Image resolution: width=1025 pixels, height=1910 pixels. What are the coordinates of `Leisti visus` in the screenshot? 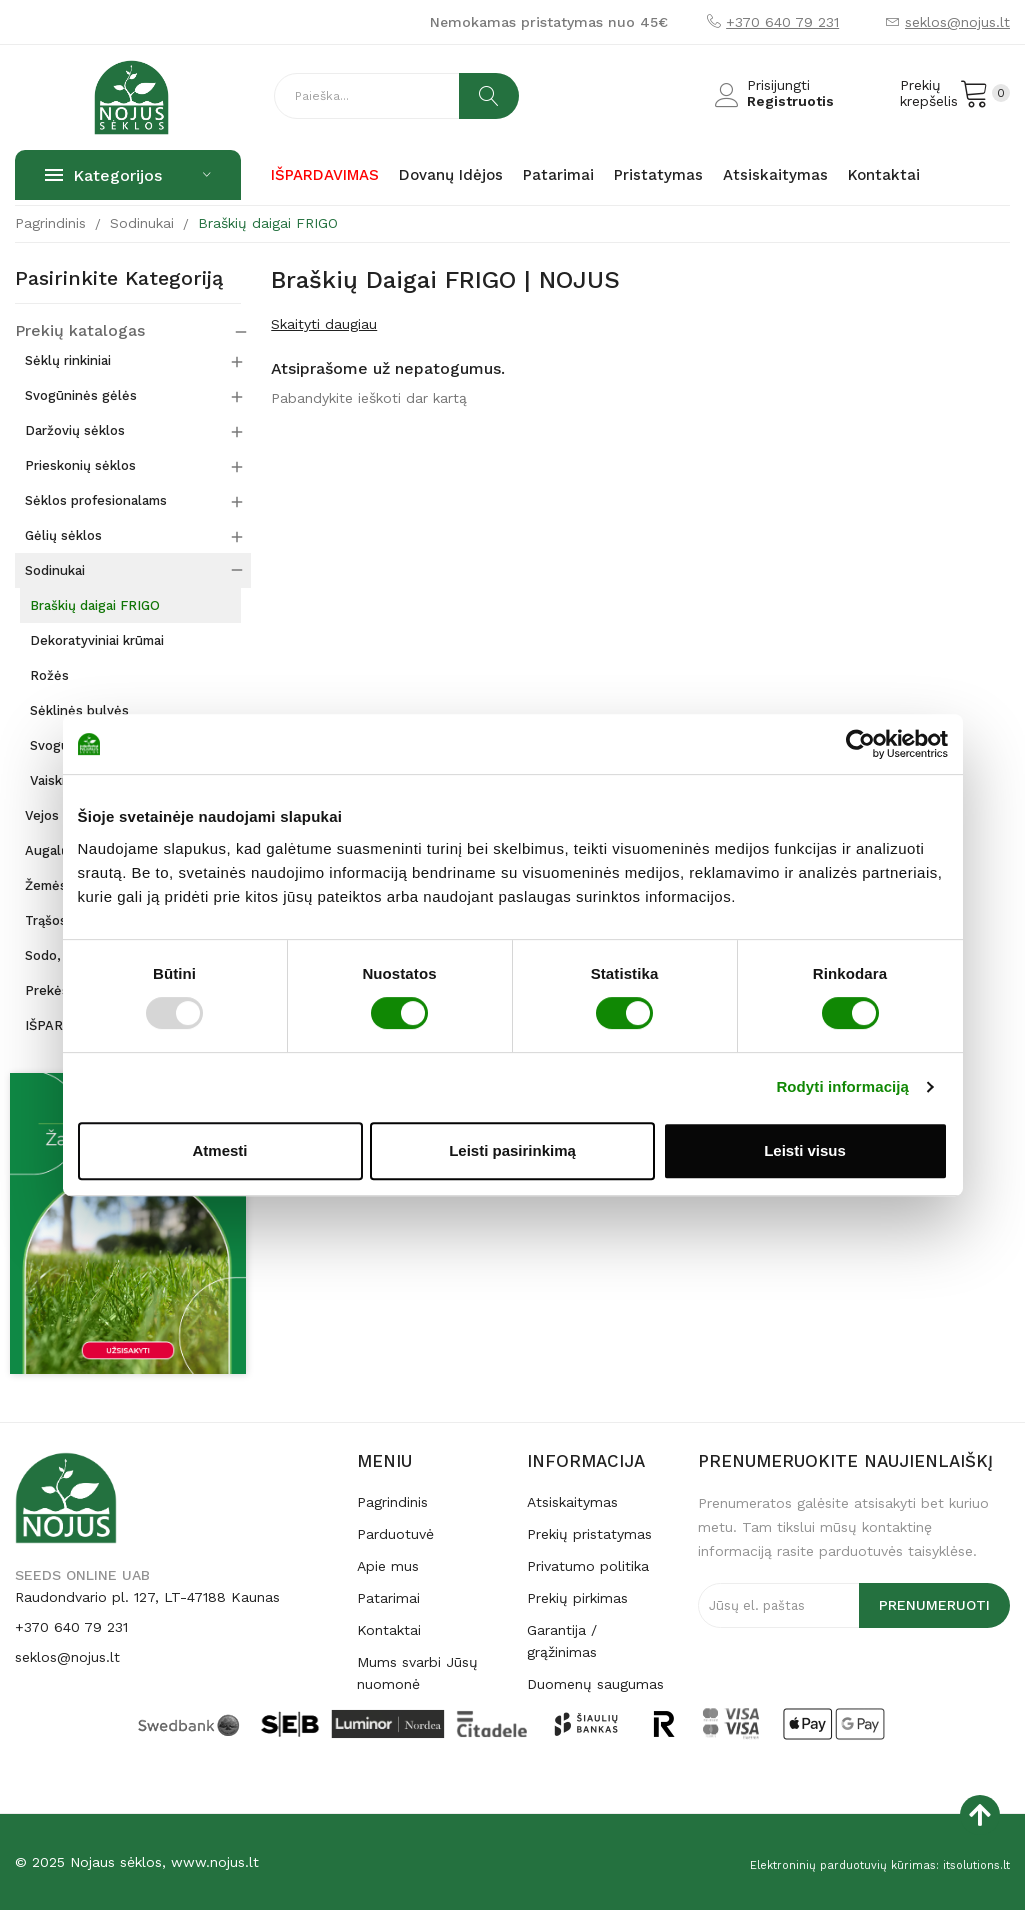 It's located at (805, 1150).